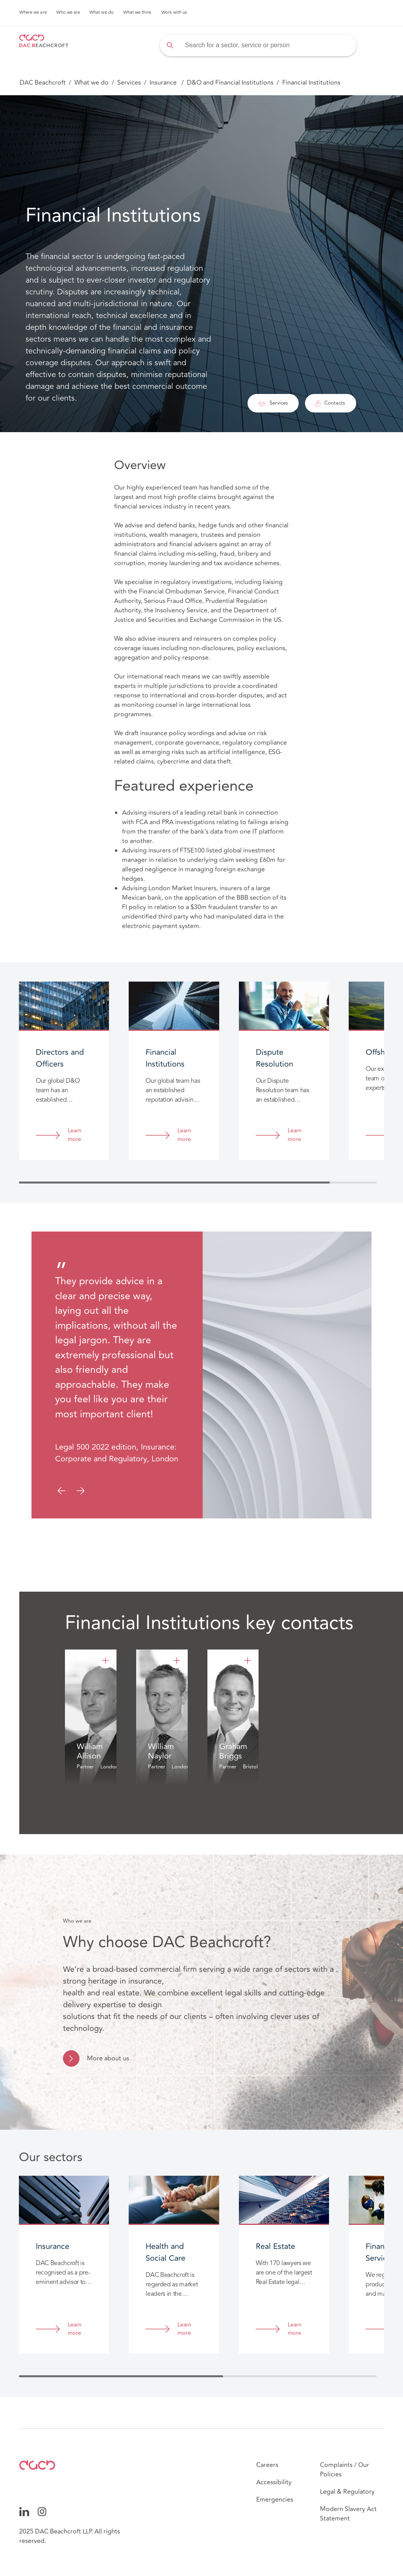 This screenshot has height=2576, width=403. What do you see at coordinates (137, 12) in the screenshot?
I see `What we think` at bounding box center [137, 12].